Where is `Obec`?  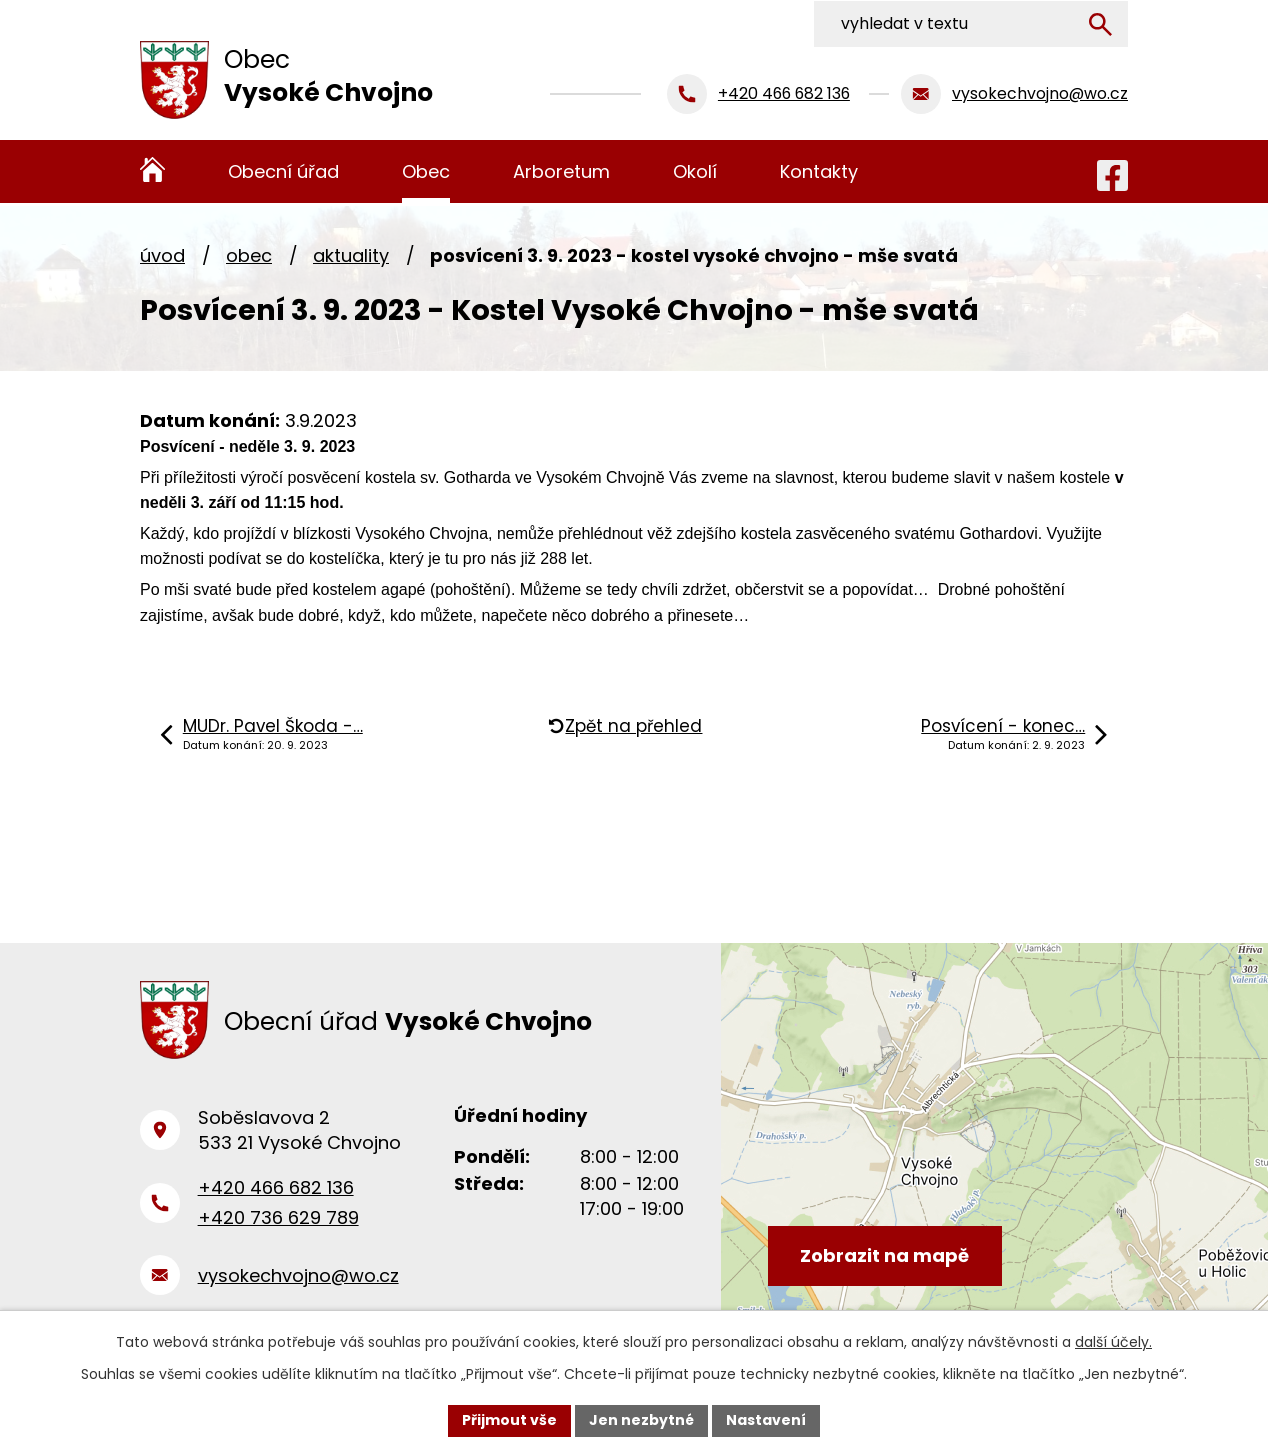 Obec is located at coordinates (249, 255).